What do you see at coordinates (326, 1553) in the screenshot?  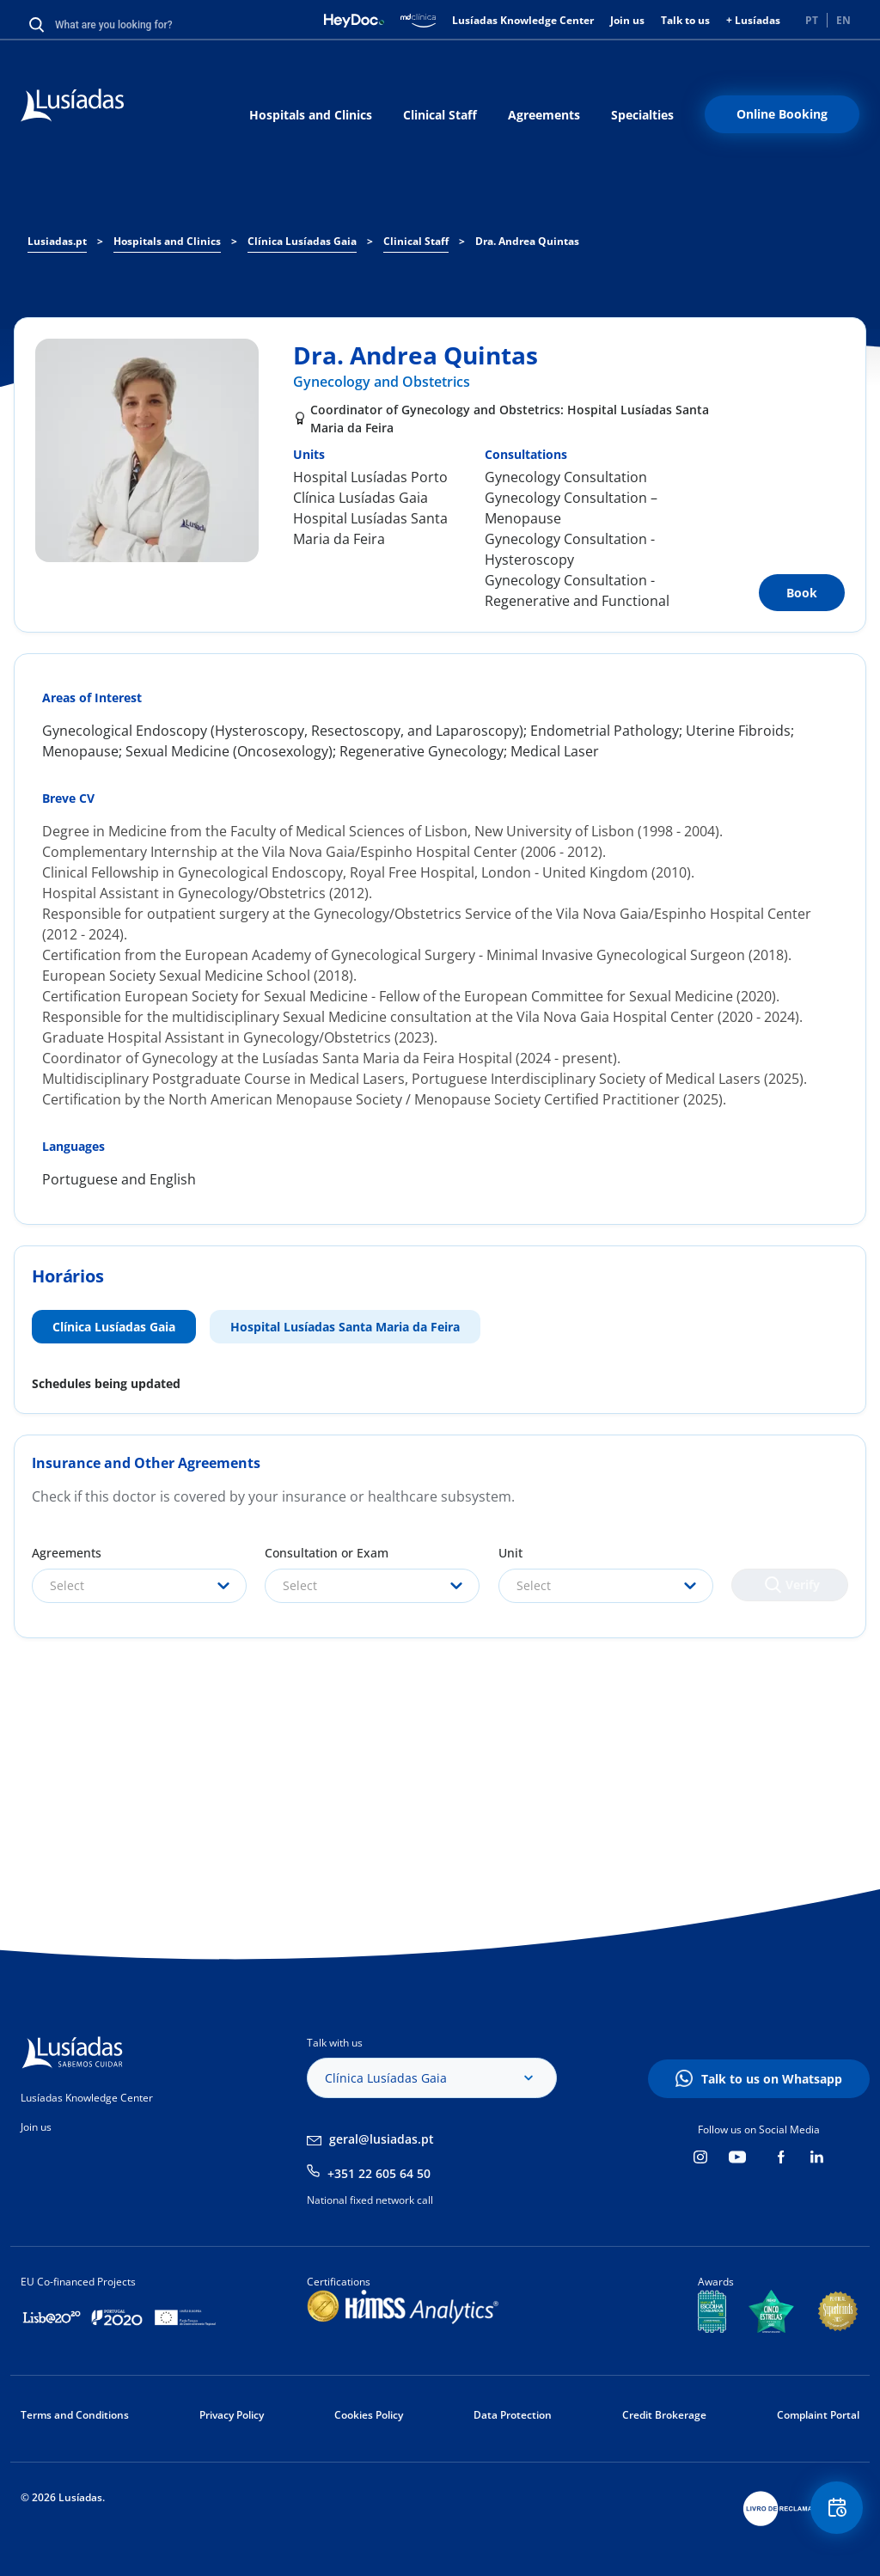 I see `Consultation or Exam` at bounding box center [326, 1553].